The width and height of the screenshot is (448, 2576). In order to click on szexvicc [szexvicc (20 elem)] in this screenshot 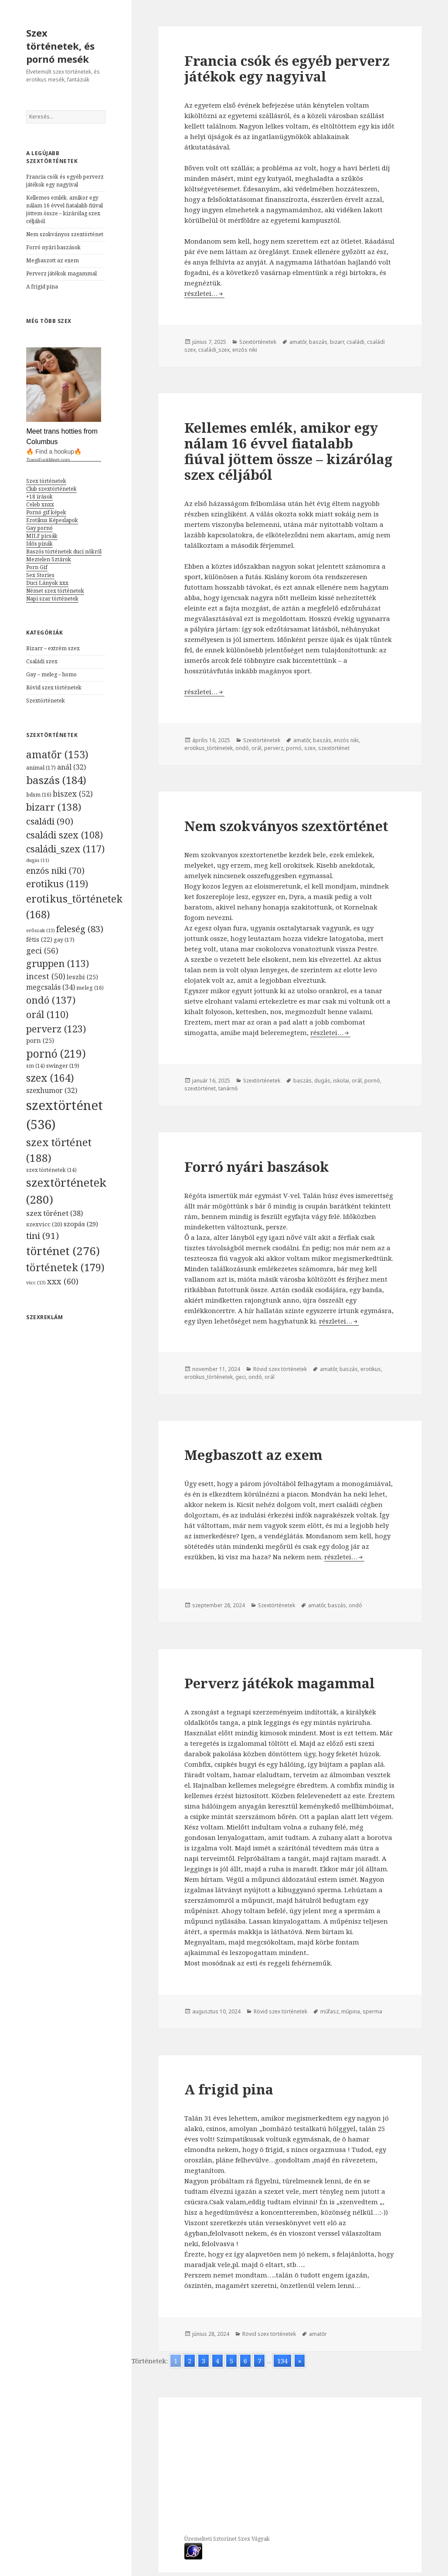, I will do `click(44, 1224)`.